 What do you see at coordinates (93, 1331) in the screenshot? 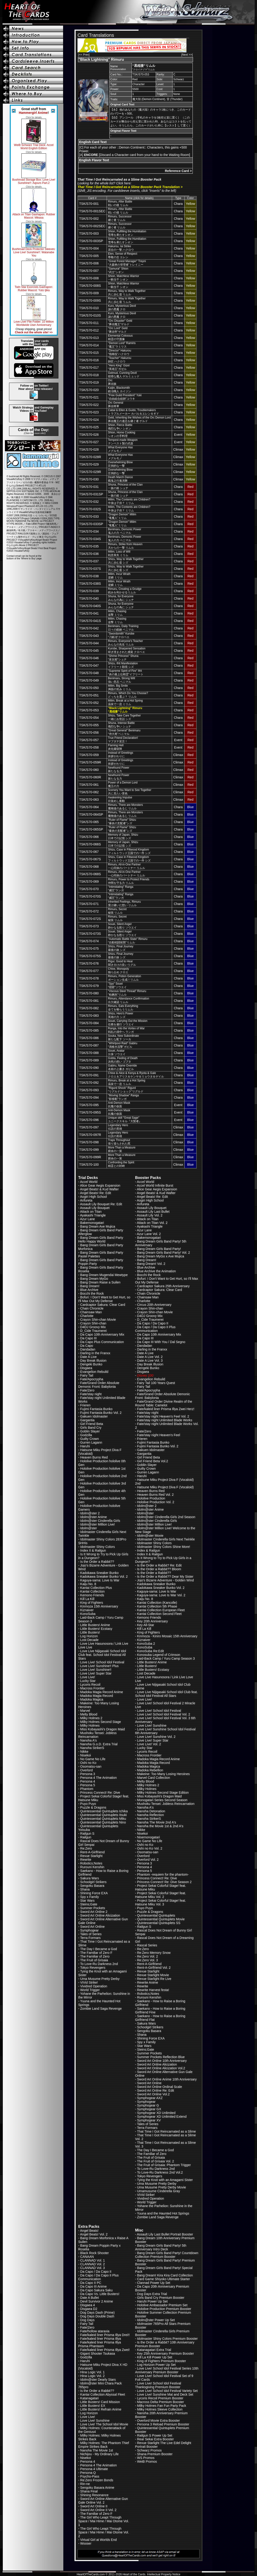
I see `D_Cide Traumerei` at bounding box center [93, 1331].